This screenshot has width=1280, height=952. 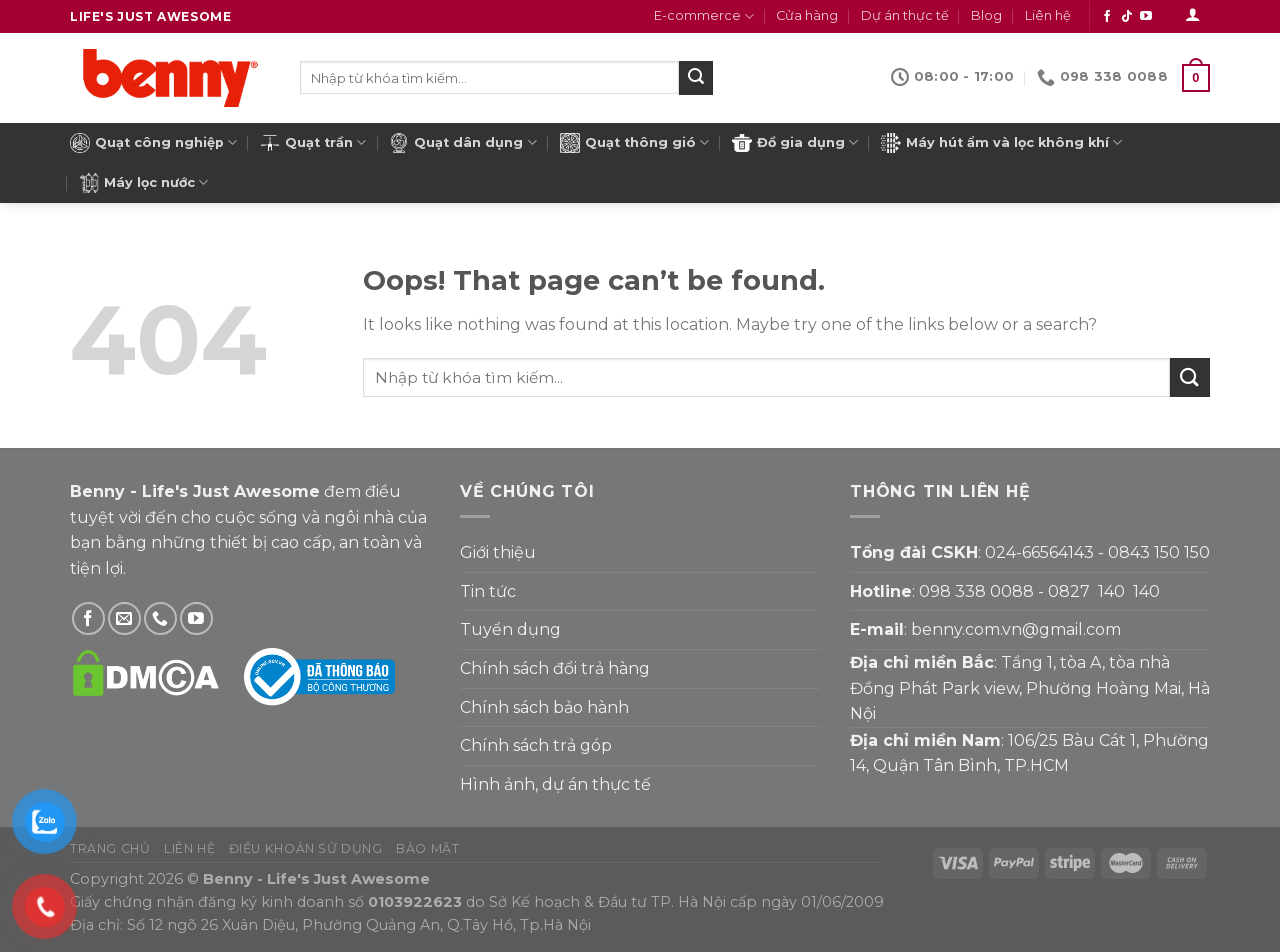 What do you see at coordinates (143, 183) in the screenshot?
I see `Máy lọc nước` at bounding box center [143, 183].